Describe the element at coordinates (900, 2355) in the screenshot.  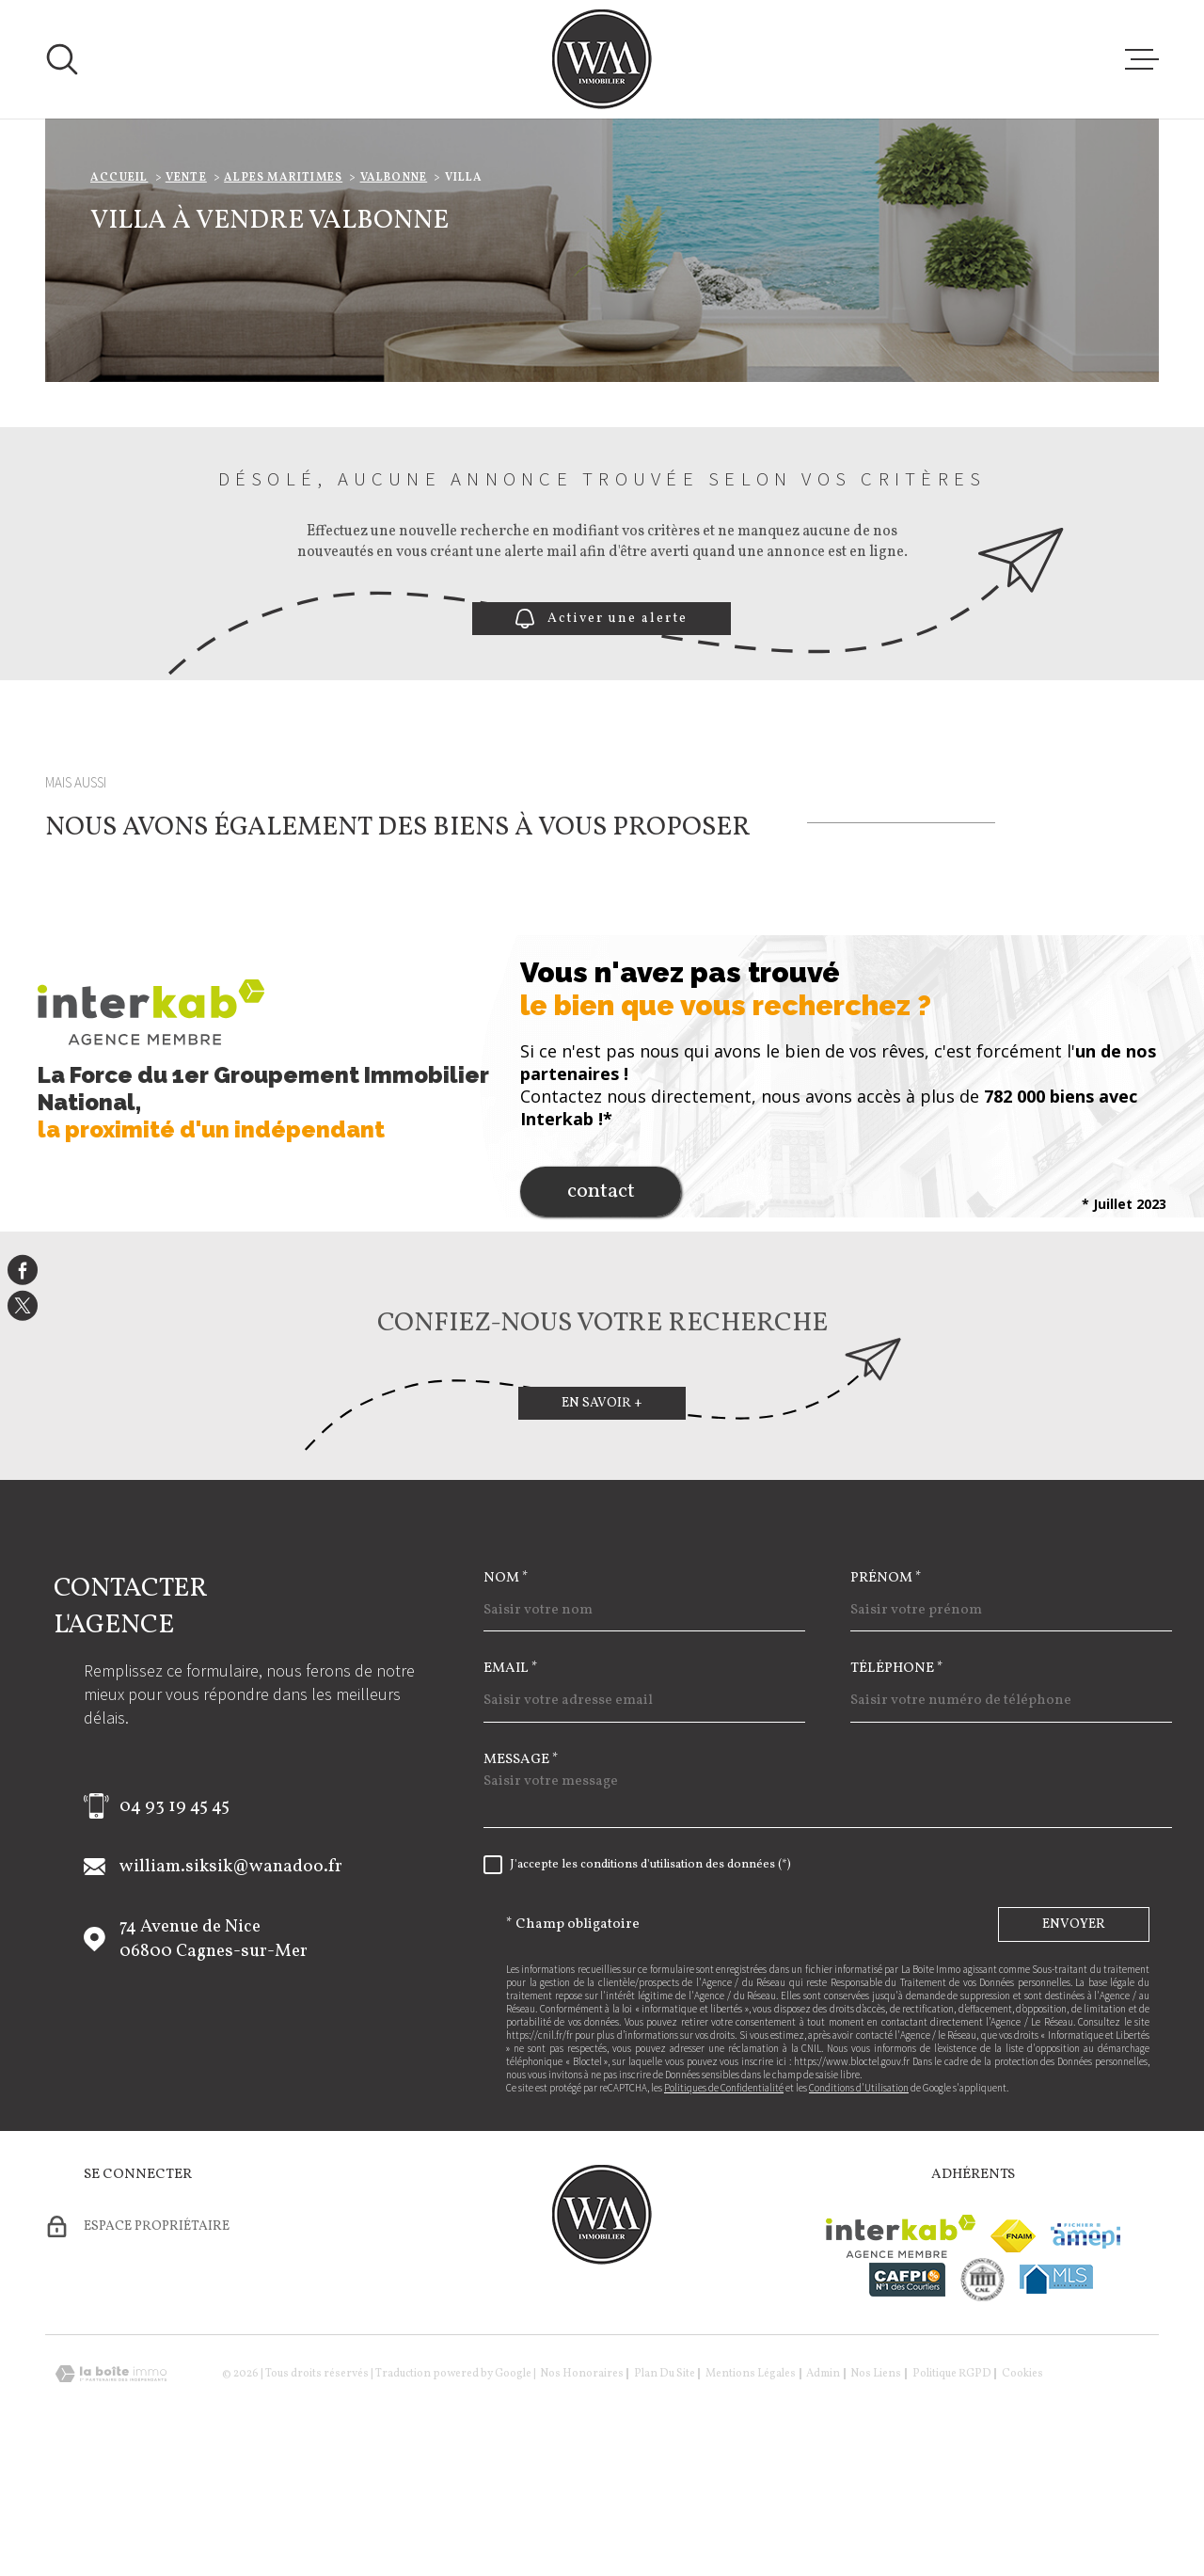
I see `[Visiter le site Interkab - Ouverture dans une nouvelle fenêtre]` at that location.